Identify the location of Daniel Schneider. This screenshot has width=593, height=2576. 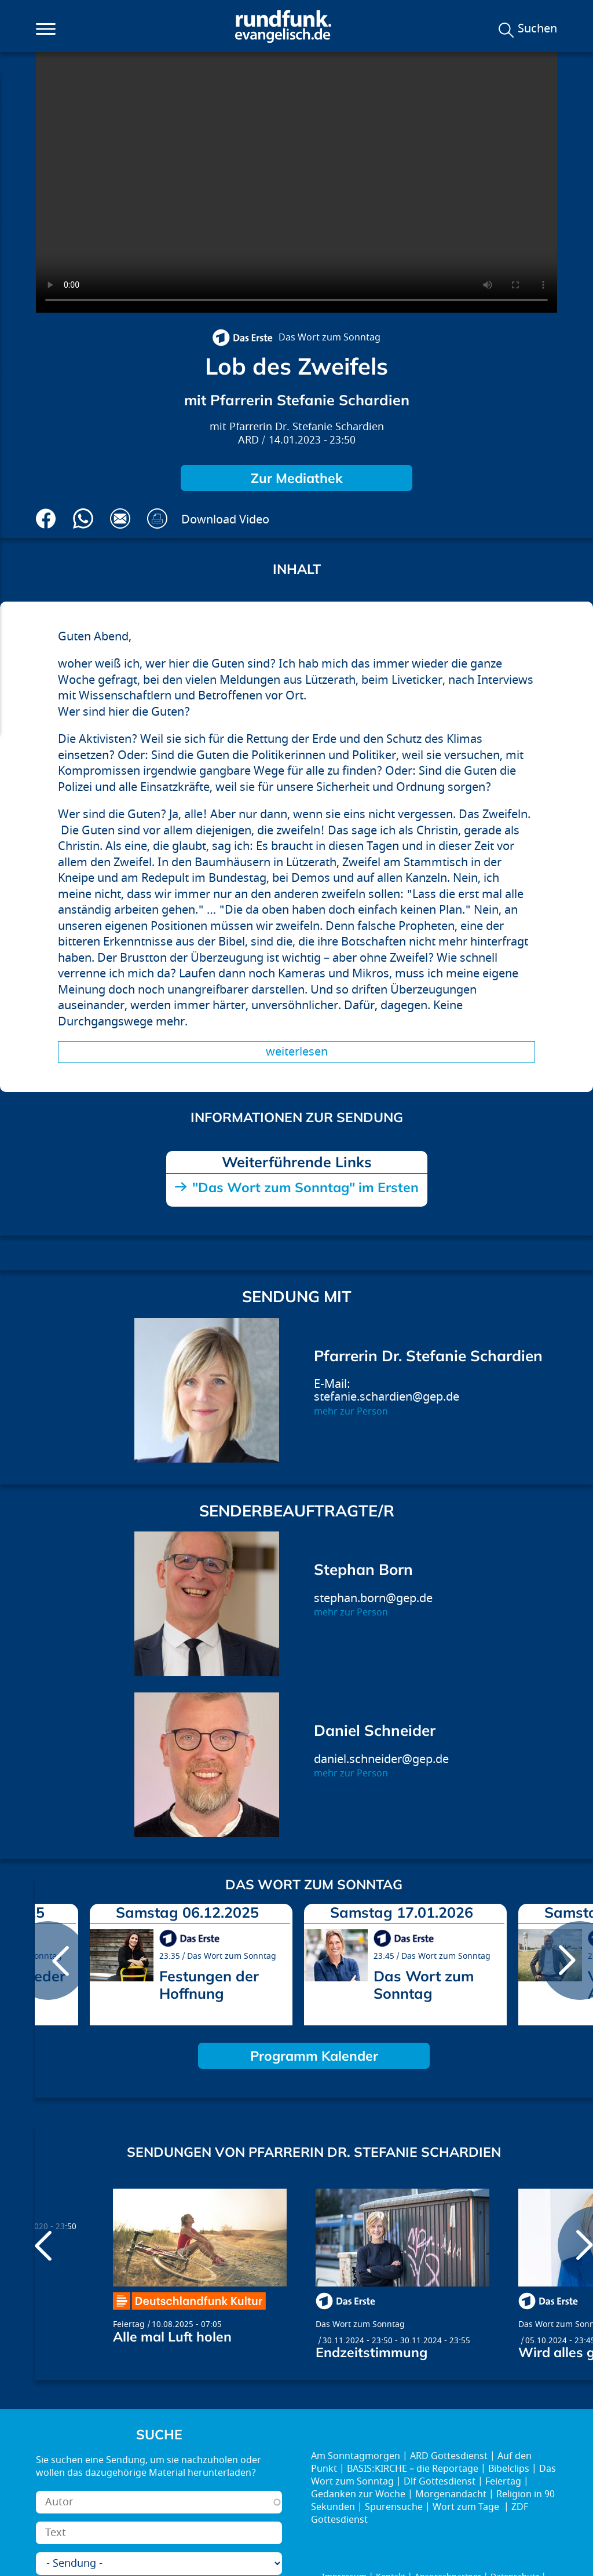
(374, 1730).